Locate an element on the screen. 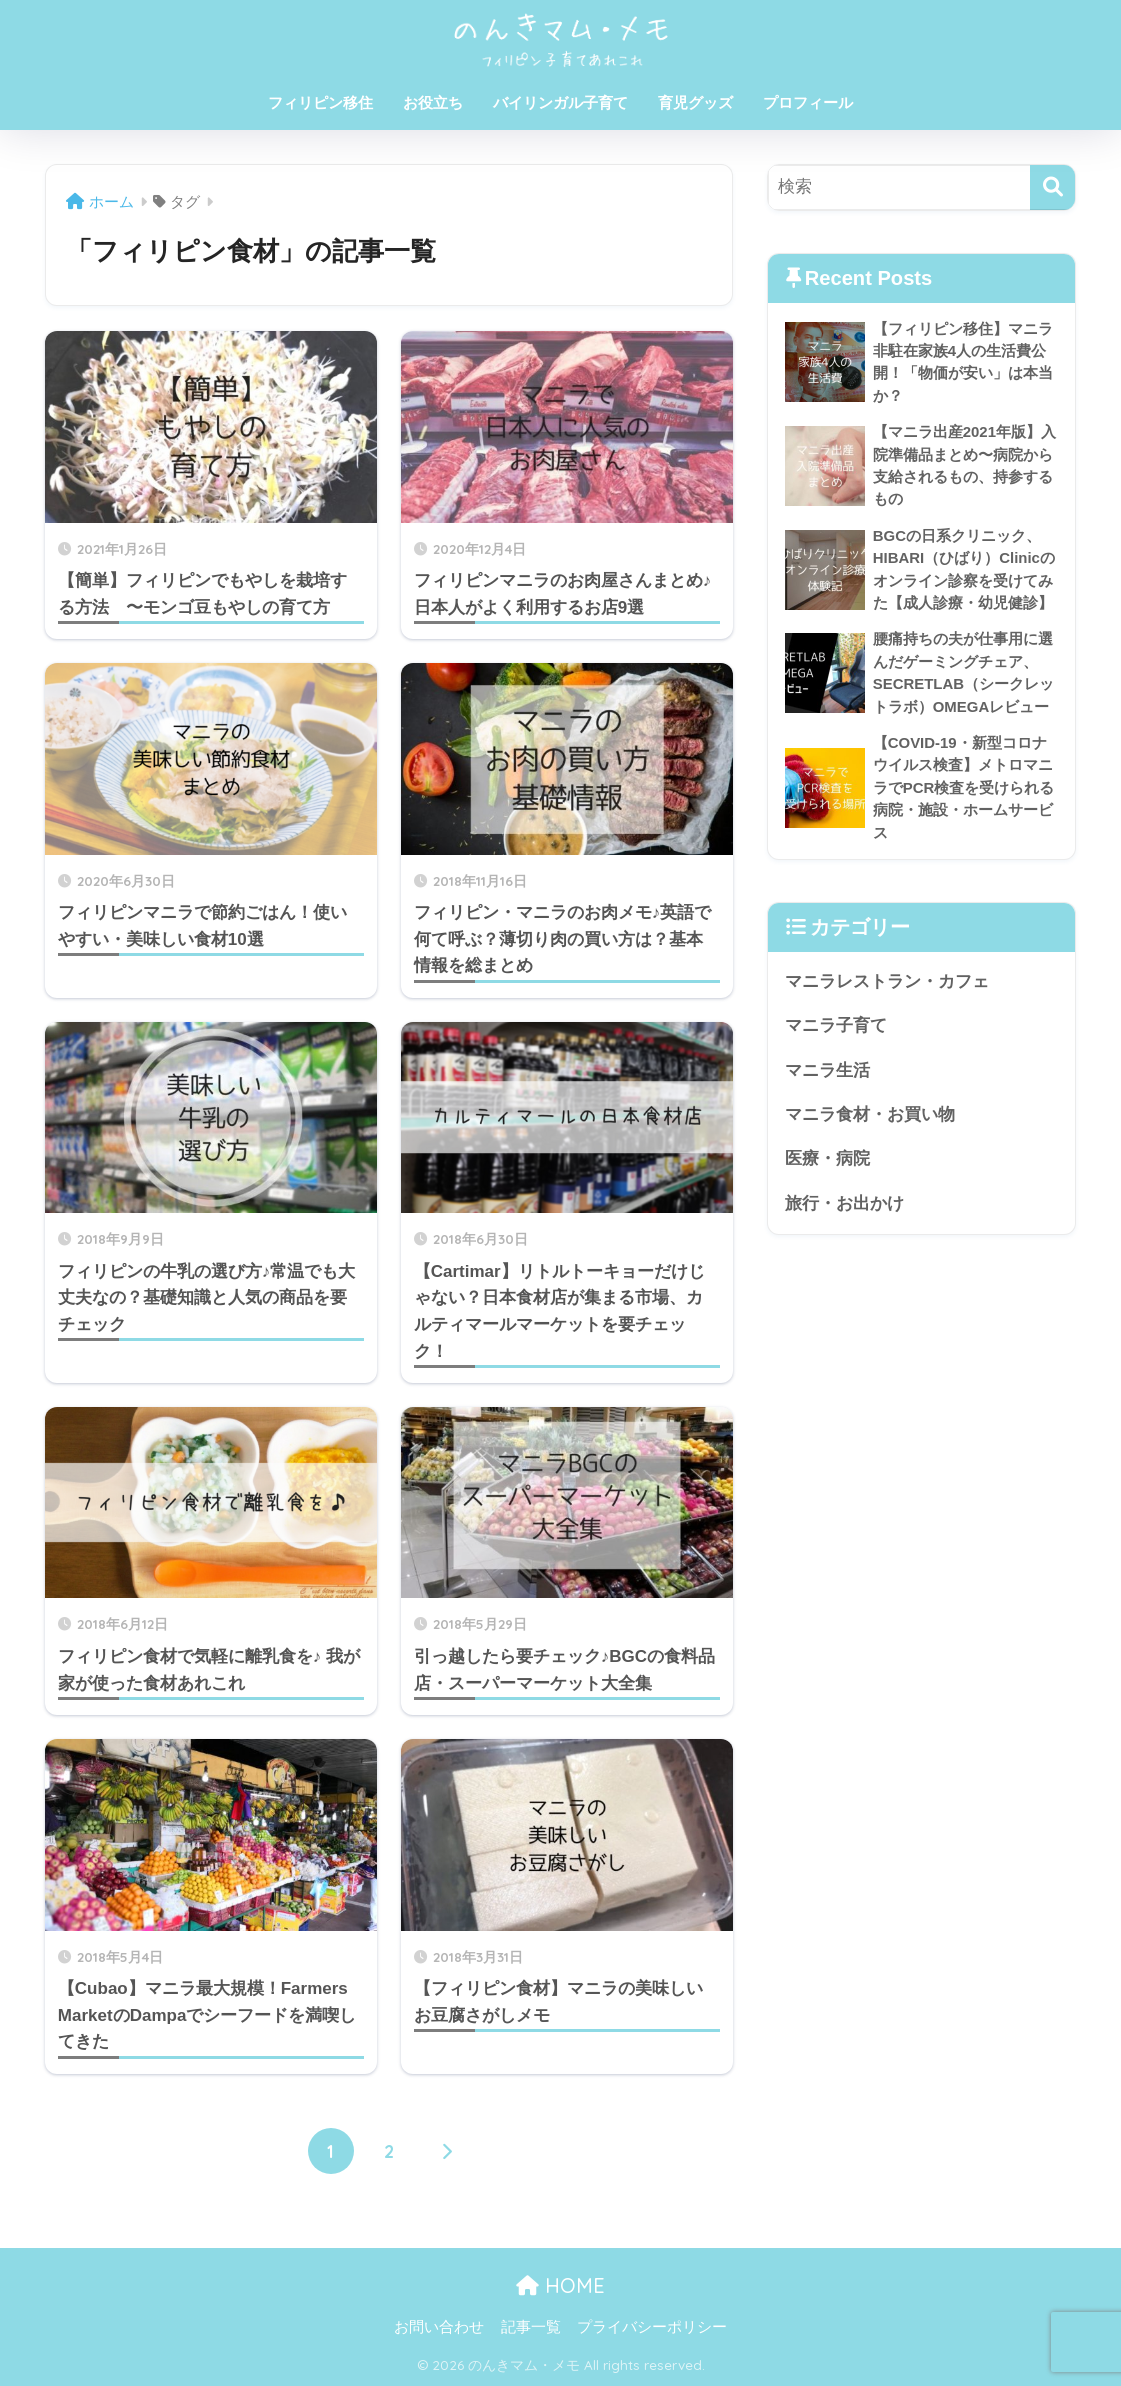  マニラレストラン・カフェ is located at coordinates (887, 986).